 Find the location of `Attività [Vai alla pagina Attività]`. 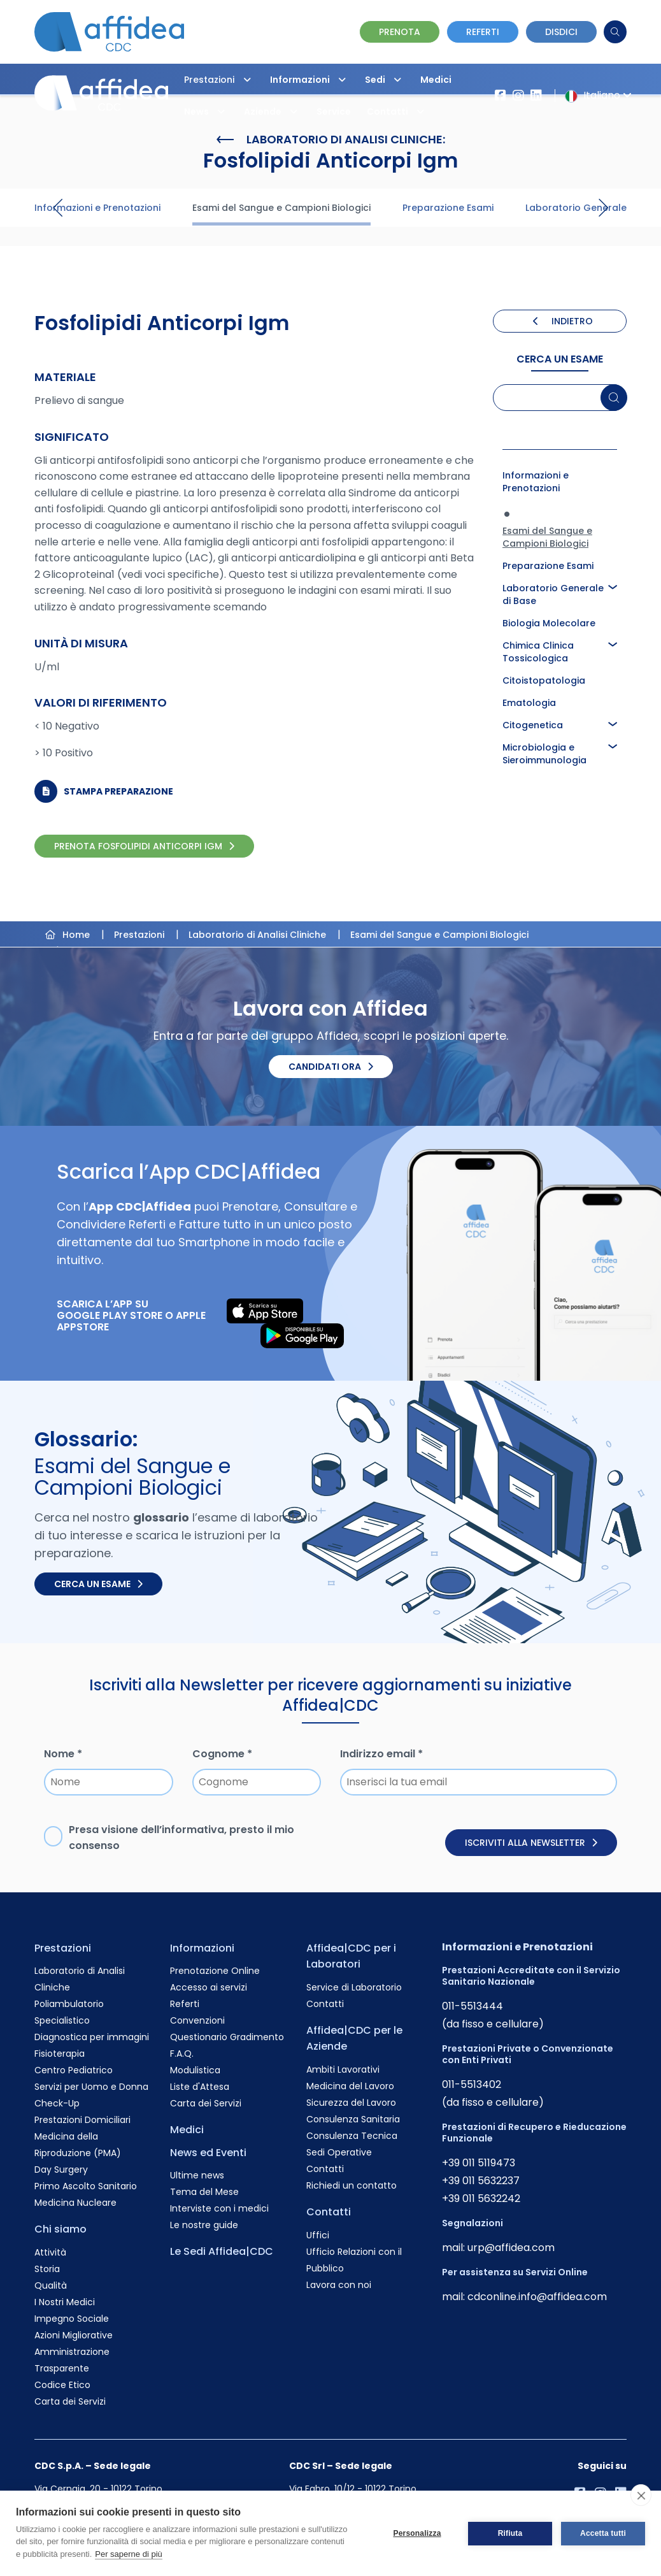

Attività [Vai alla pagina Attività] is located at coordinates (50, 2252).